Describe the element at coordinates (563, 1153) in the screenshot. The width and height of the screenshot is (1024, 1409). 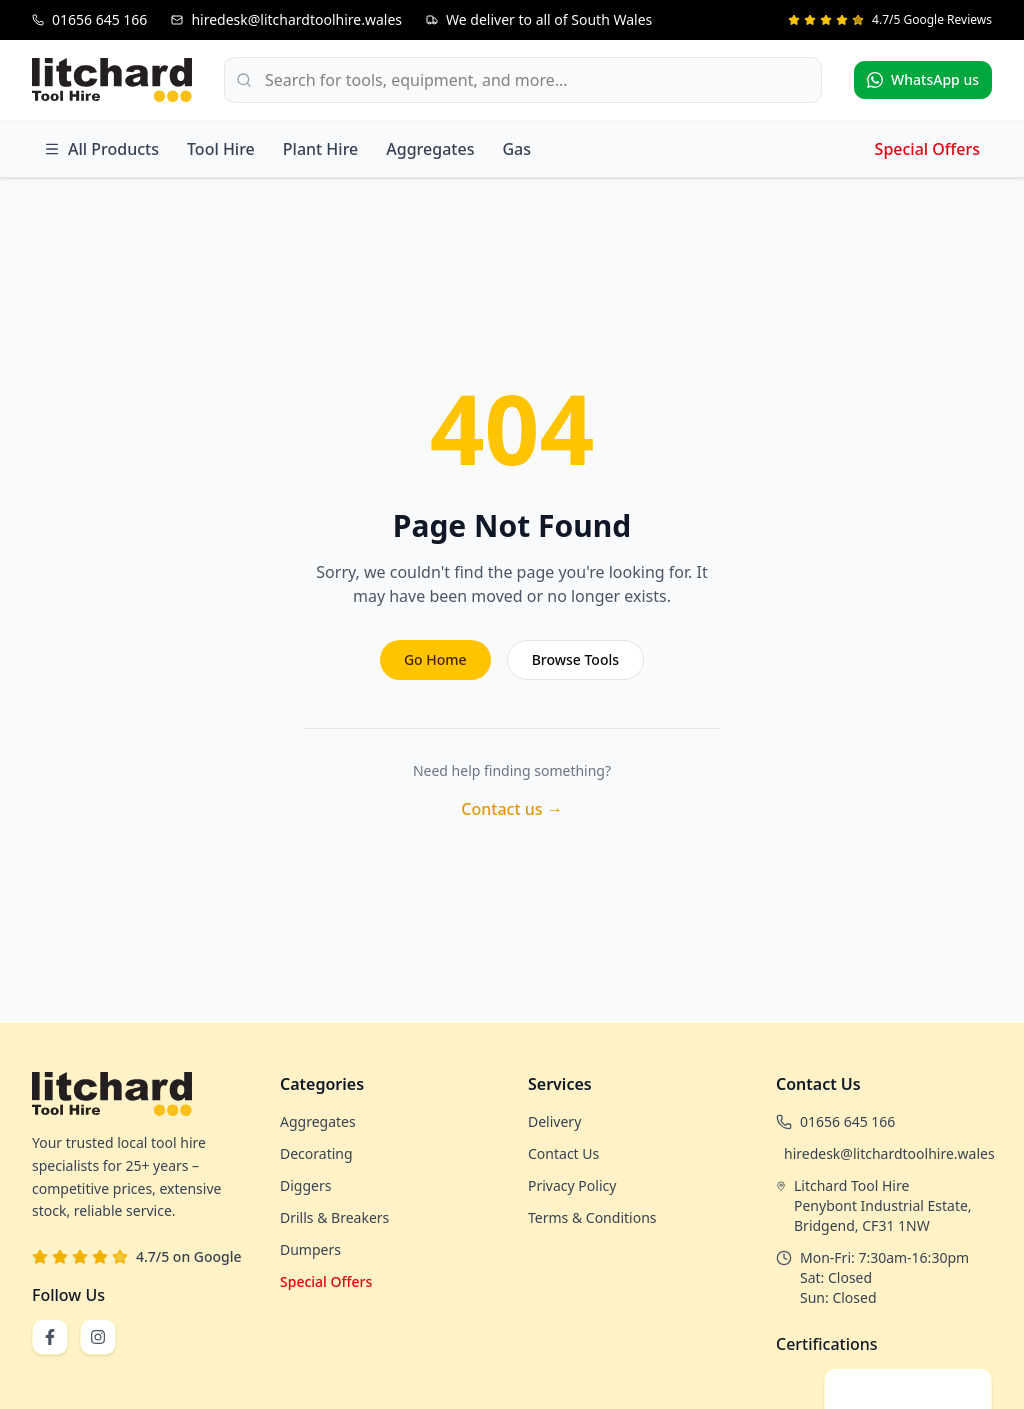
I see `Contact Us` at that location.